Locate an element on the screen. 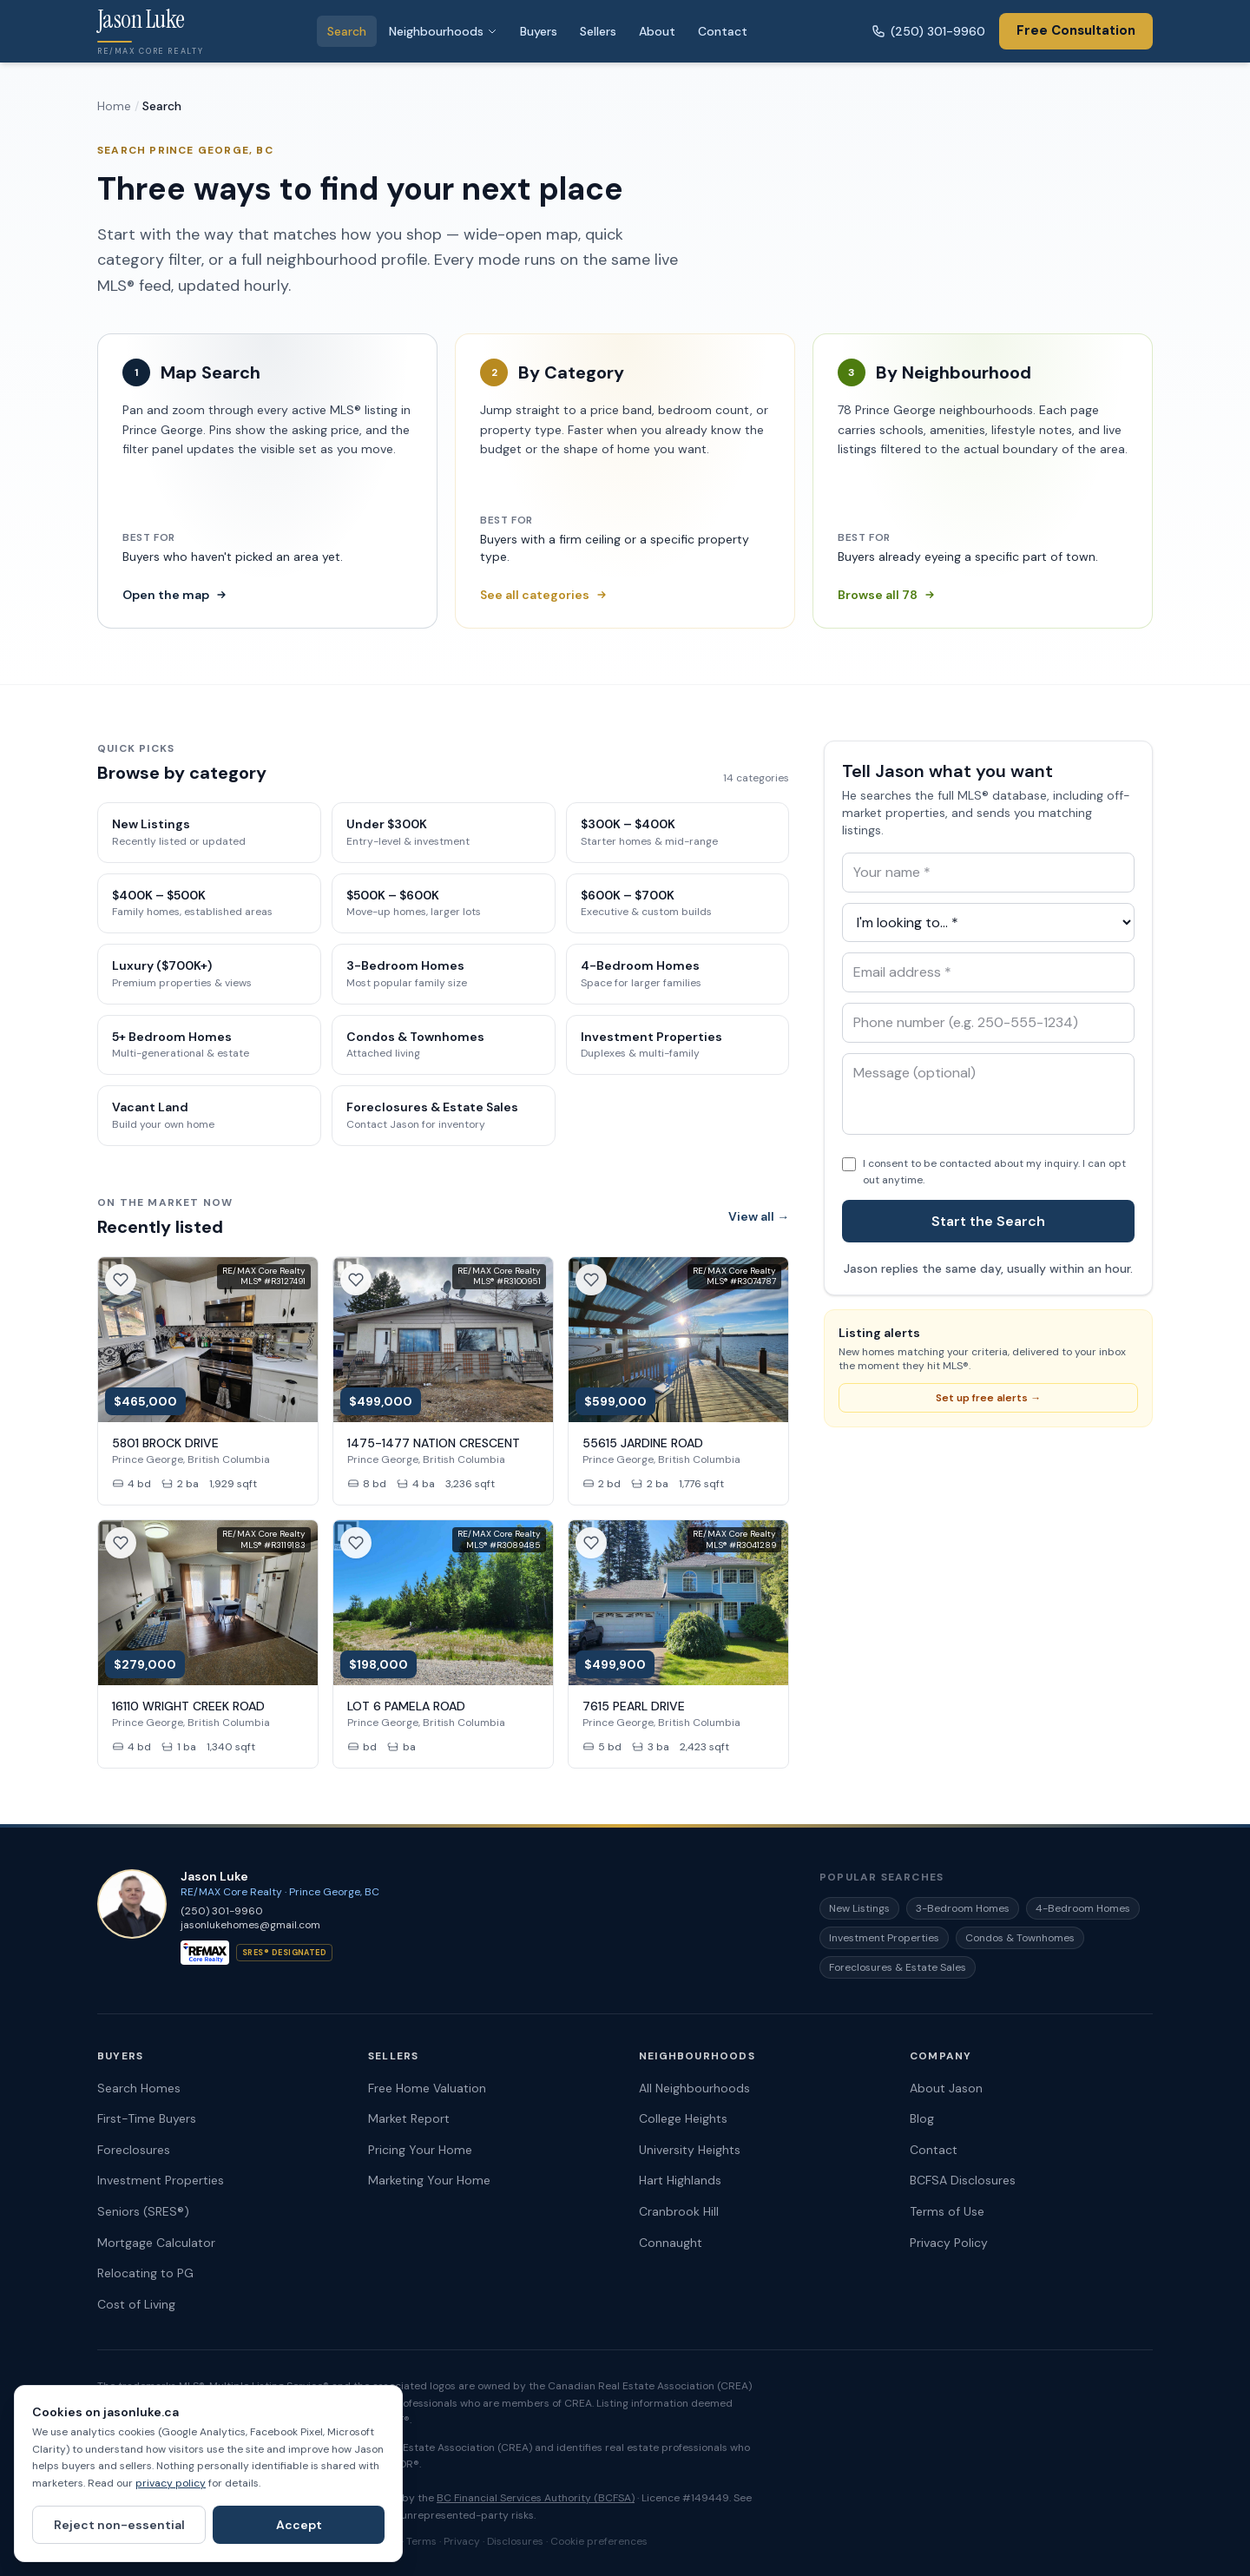 This screenshot has width=1250, height=2576. Pricing Your Home is located at coordinates (420, 2150).